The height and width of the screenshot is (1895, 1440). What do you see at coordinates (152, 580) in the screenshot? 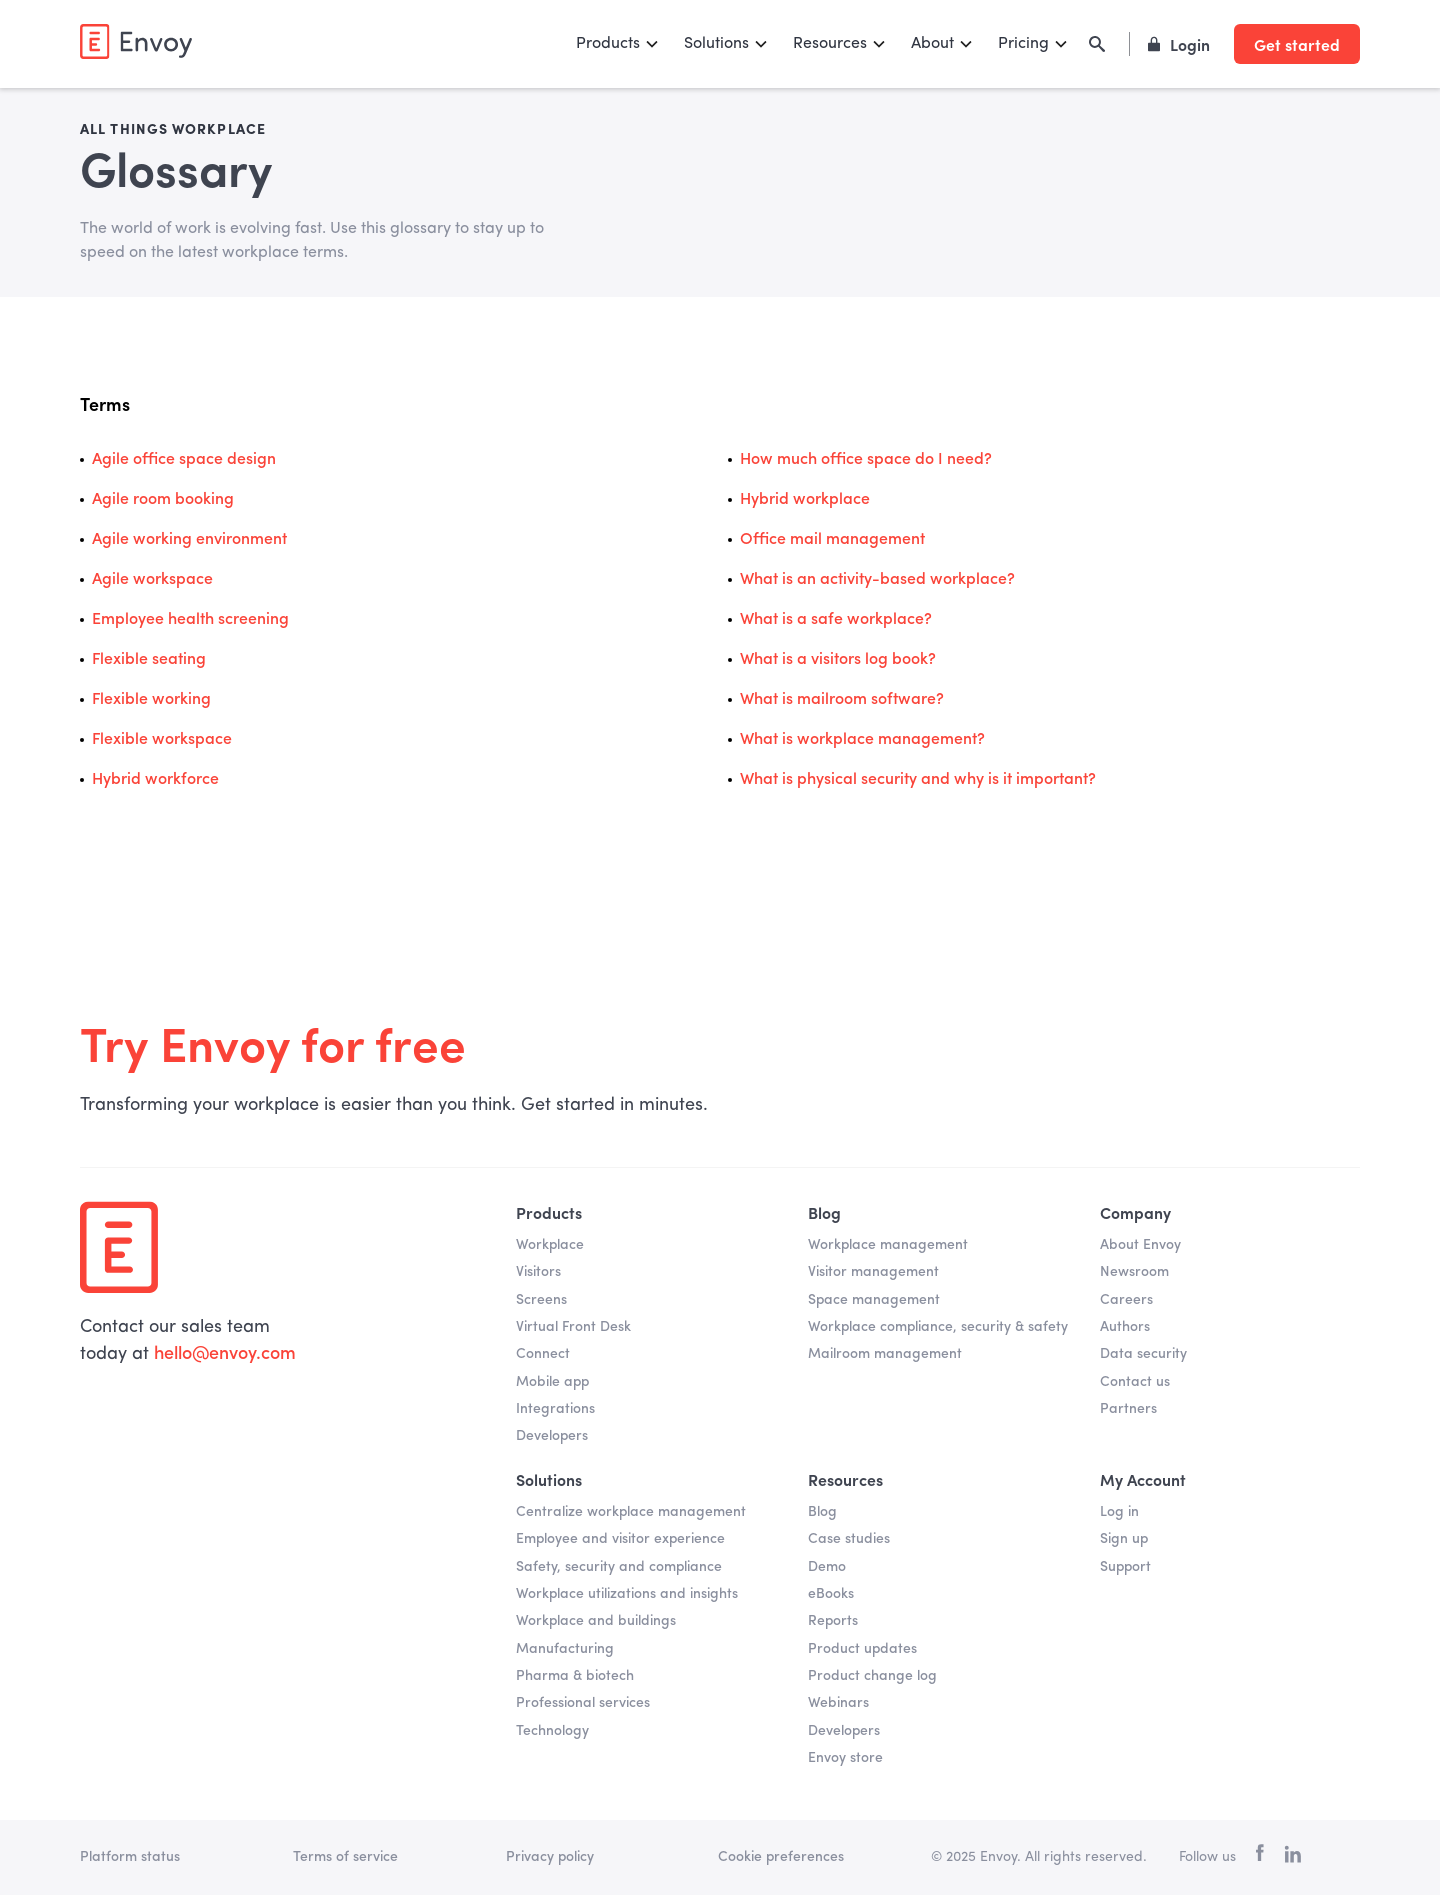
I see `Agile workspace` at bounding box center [152, 580].